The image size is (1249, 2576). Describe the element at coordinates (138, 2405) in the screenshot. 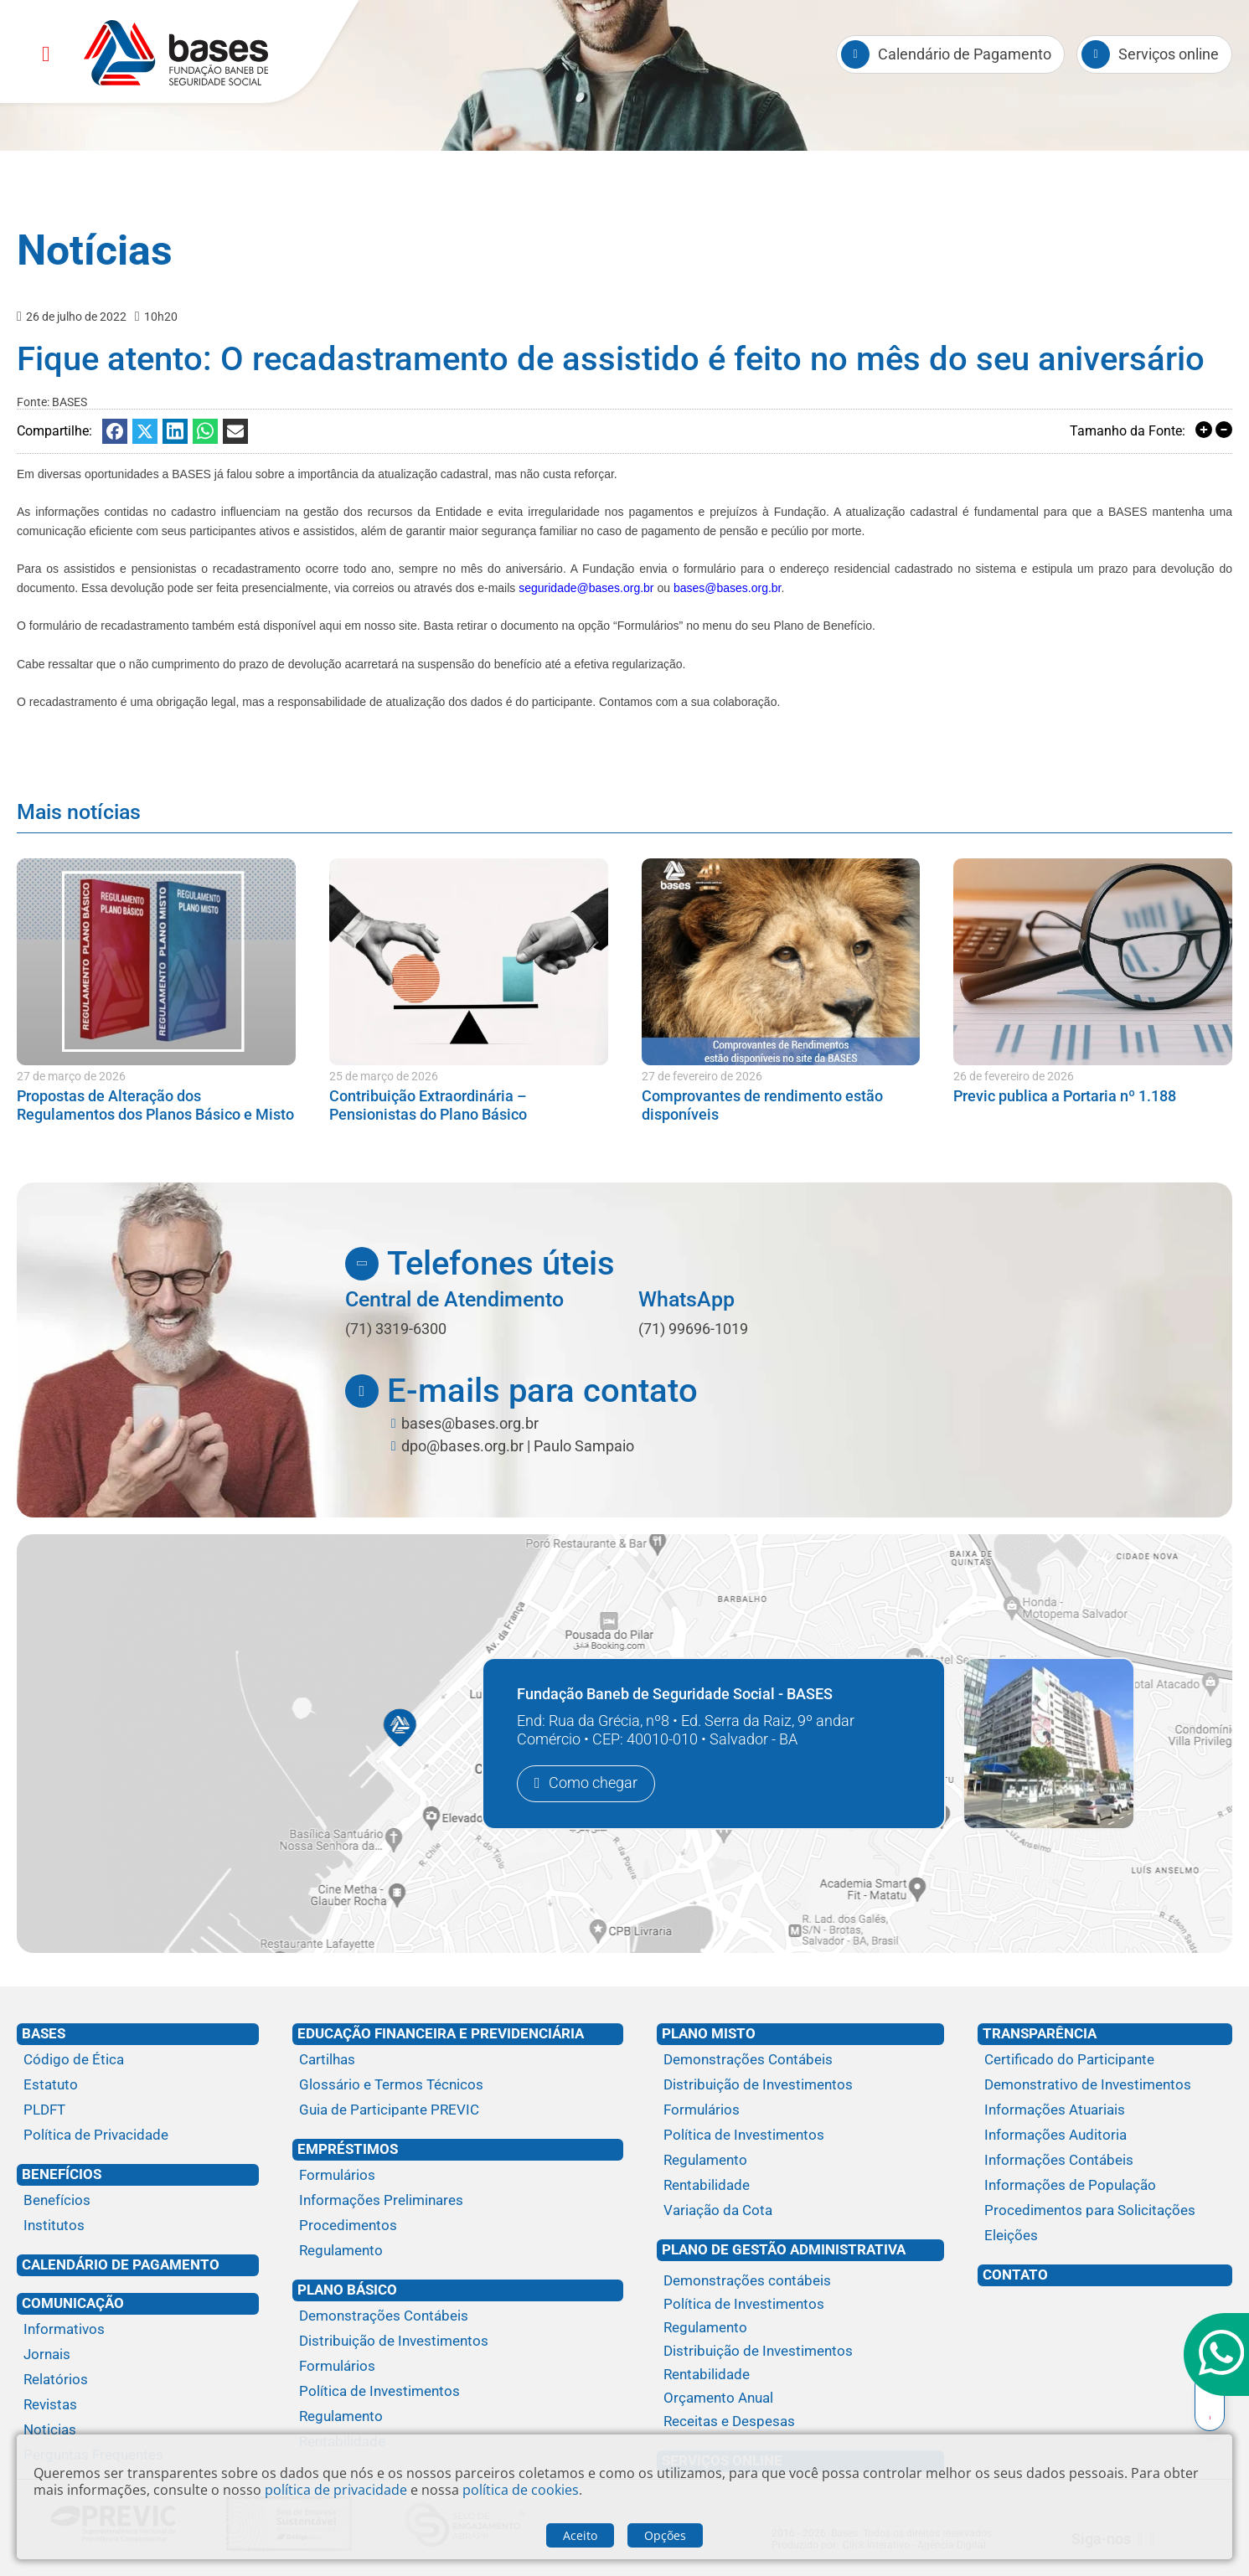

I see `[Revistas]` at that location.